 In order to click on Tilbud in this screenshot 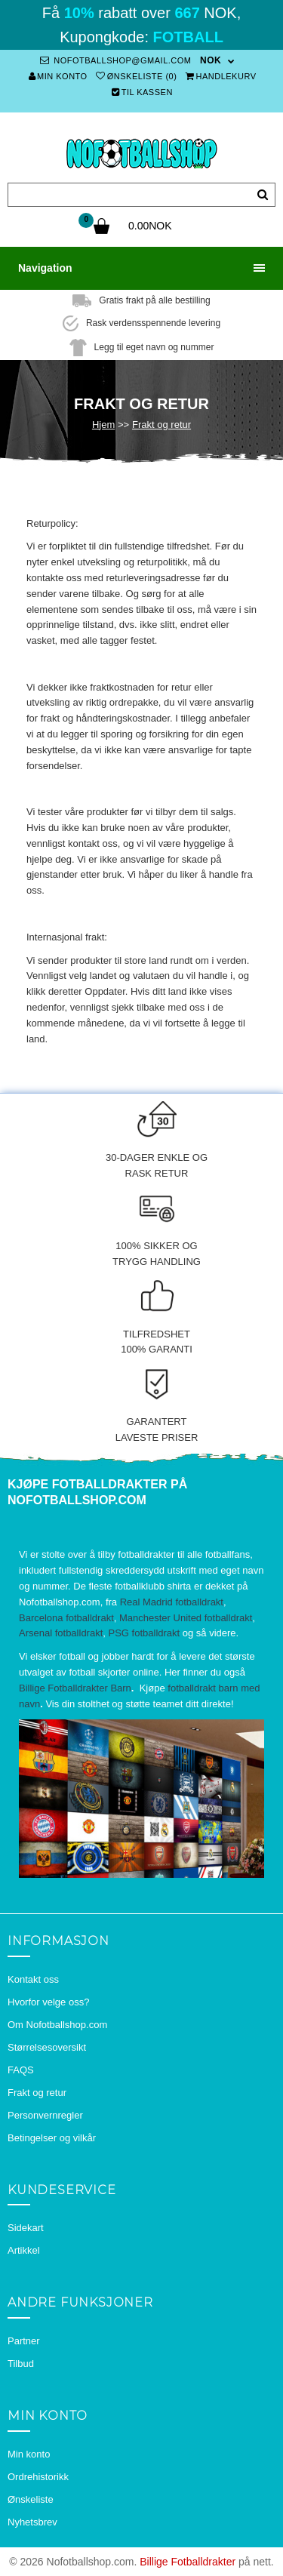, I will do `click(21, 2363)`.